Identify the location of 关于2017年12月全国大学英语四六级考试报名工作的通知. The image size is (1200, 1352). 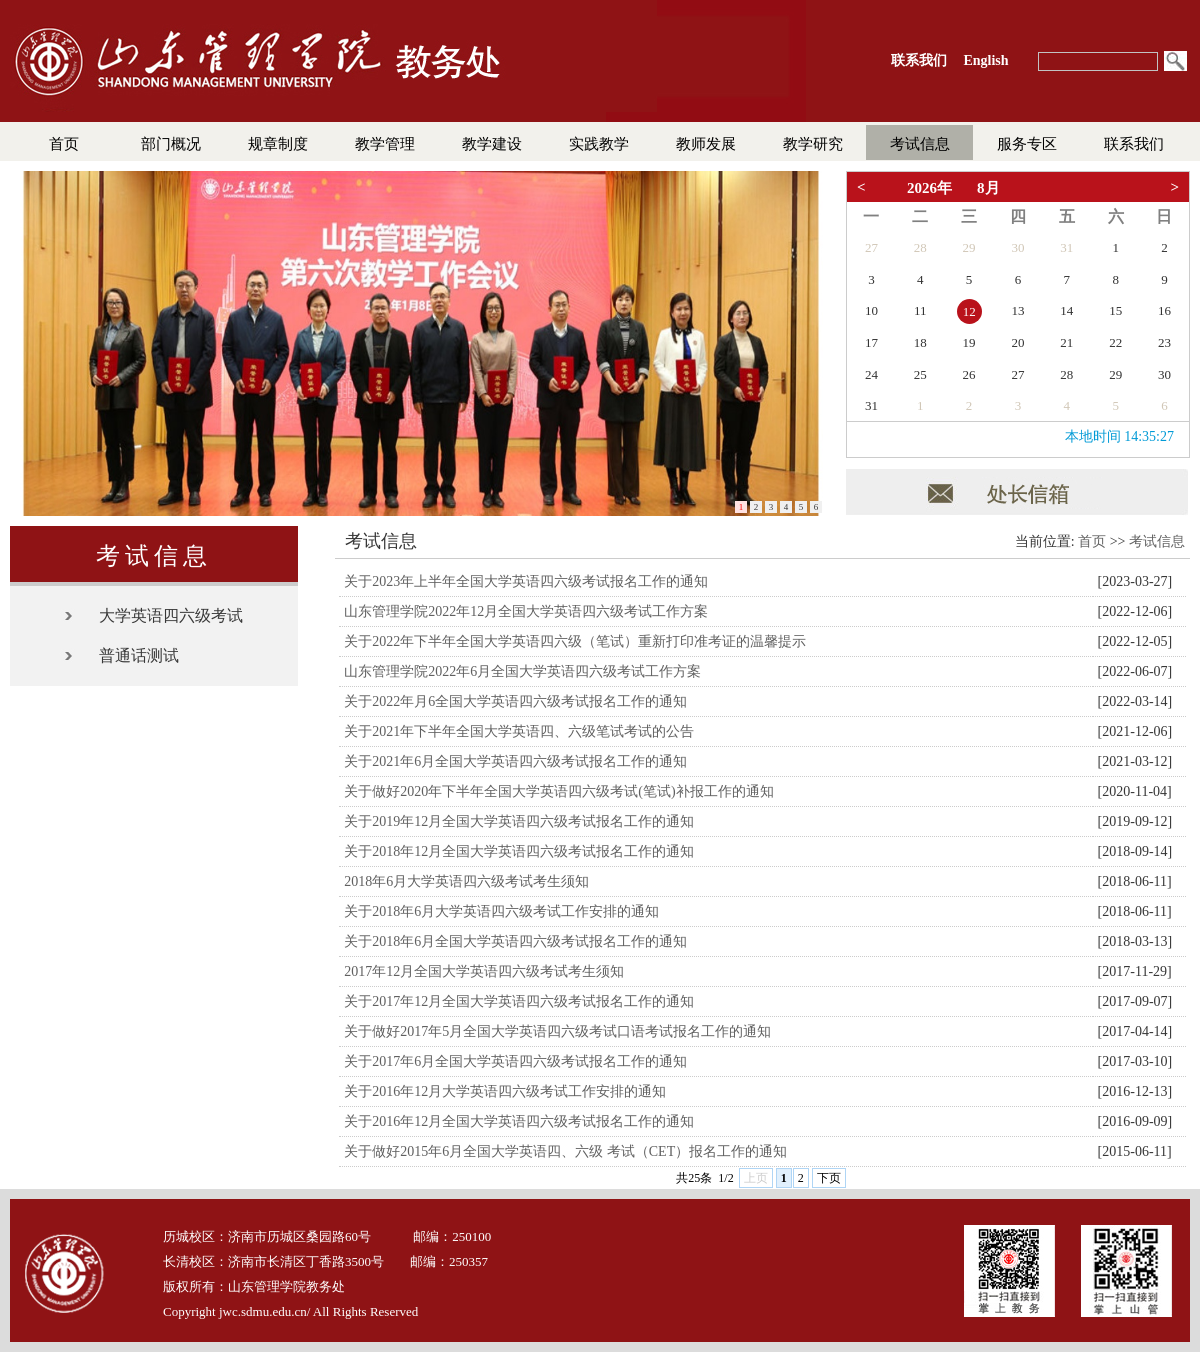
(519, 1001).